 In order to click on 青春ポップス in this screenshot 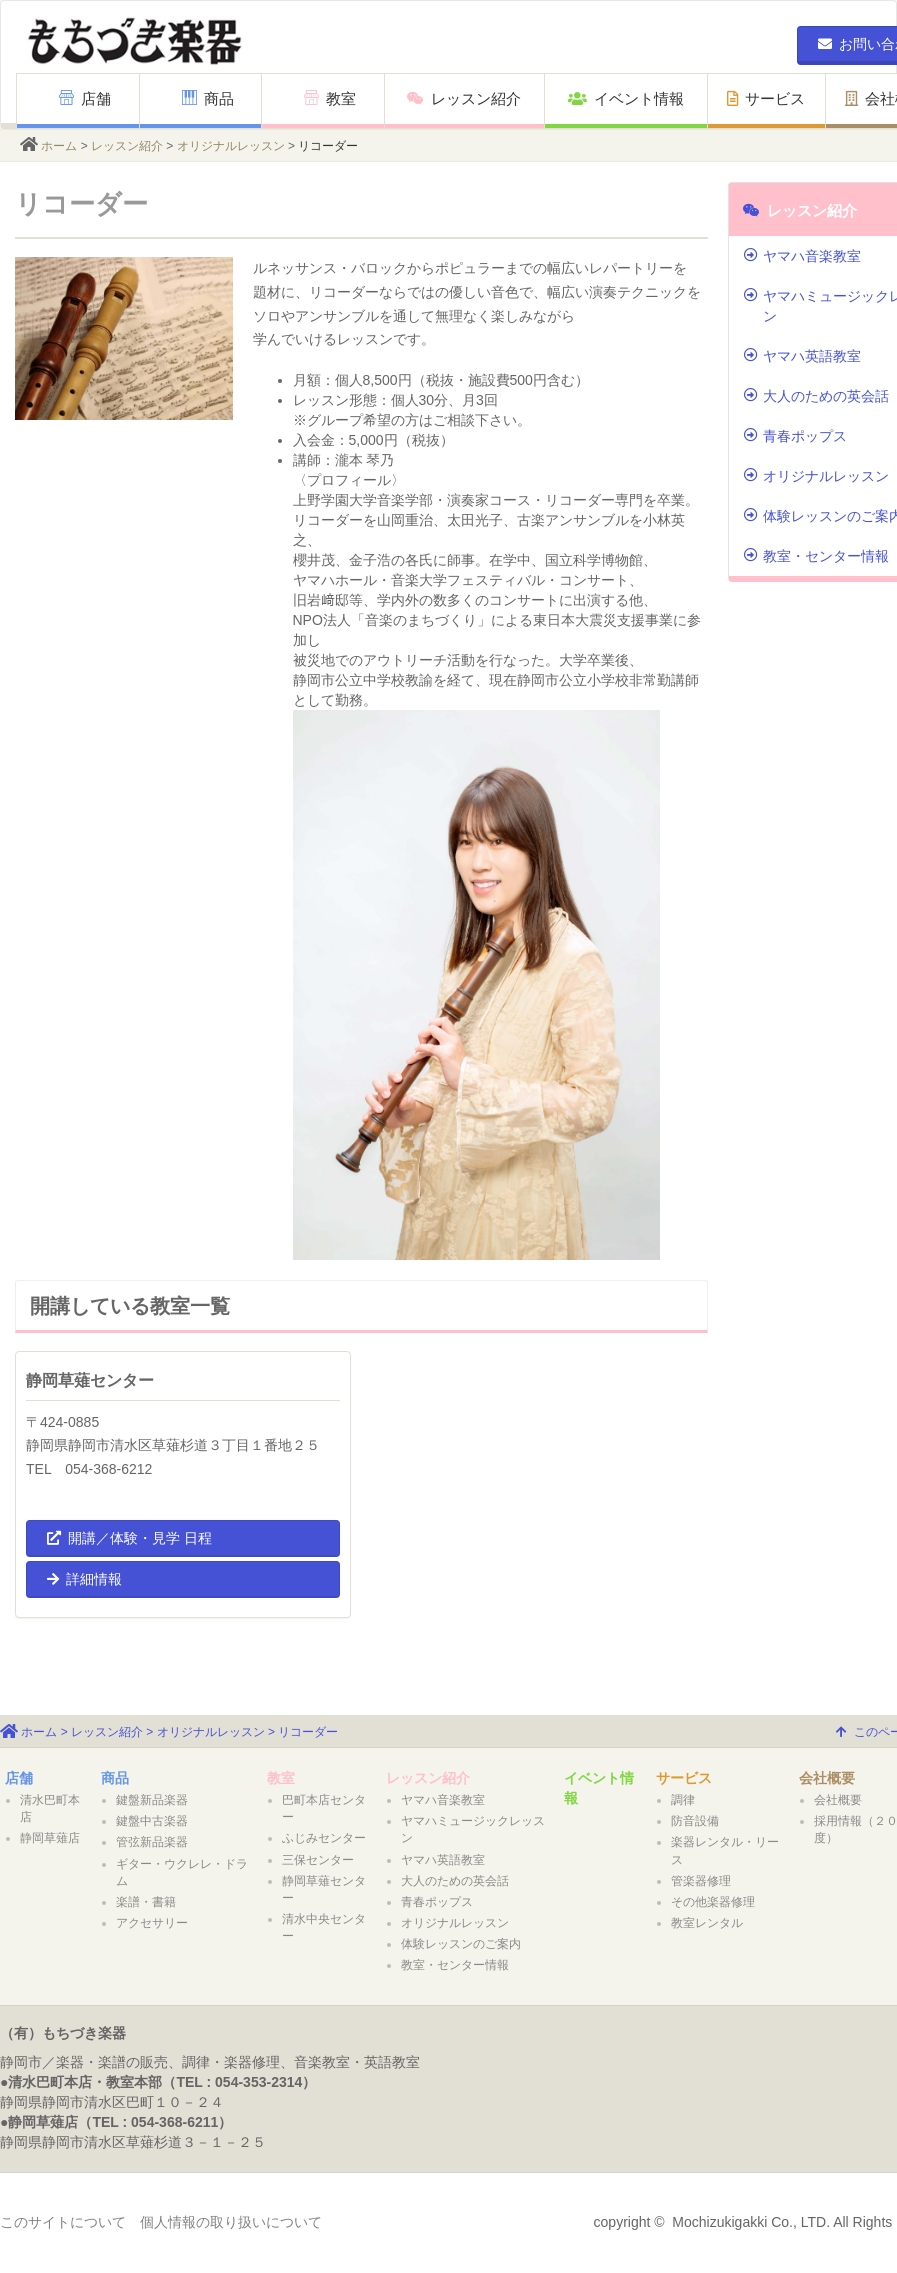, I will do `click(437, 1902)`.